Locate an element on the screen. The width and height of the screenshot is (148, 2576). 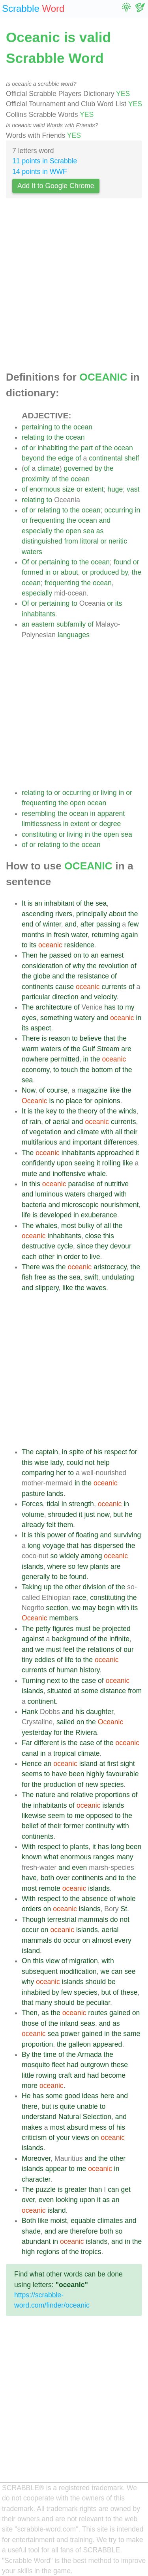
Now is located at coordinates (28, 1090).